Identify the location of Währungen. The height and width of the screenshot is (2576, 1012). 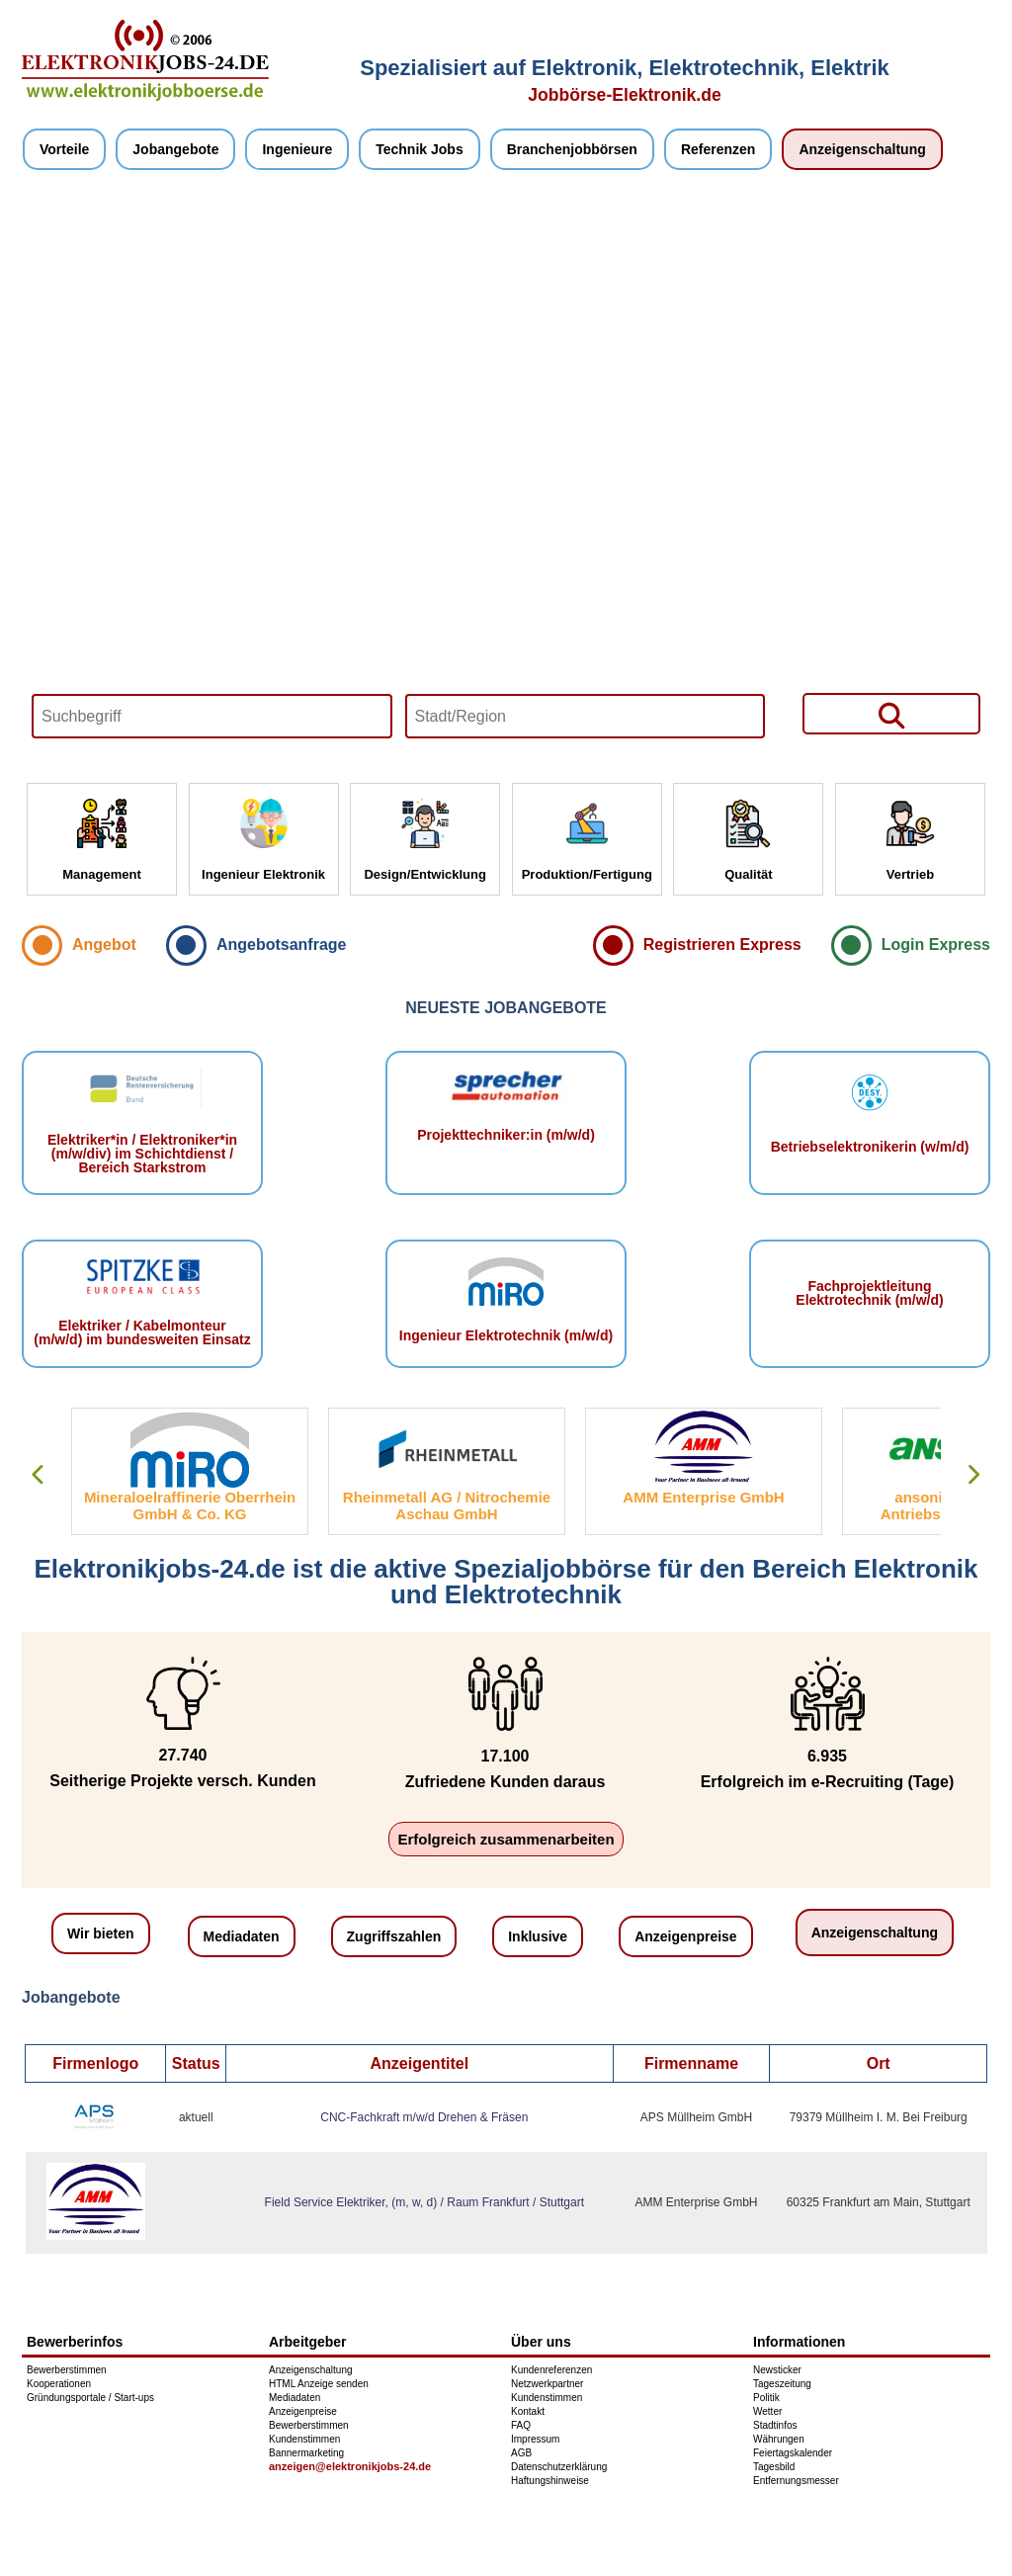
(778, 2439).